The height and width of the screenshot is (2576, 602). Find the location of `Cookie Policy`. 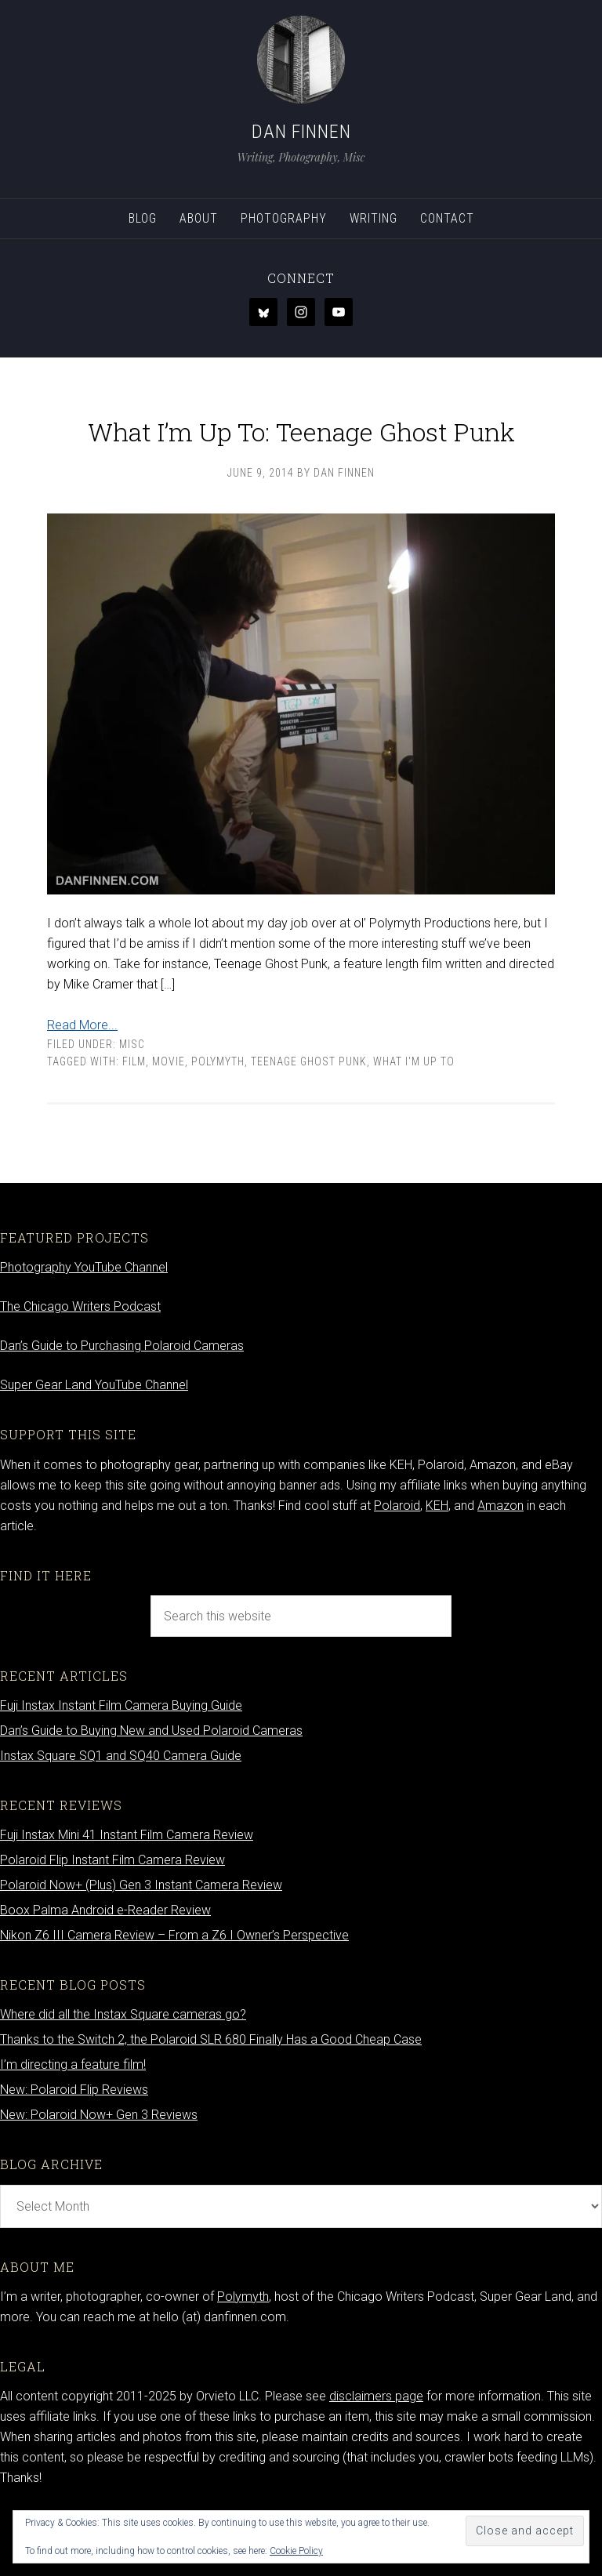

Cookie Policy is located at coordinates (296, 2550).